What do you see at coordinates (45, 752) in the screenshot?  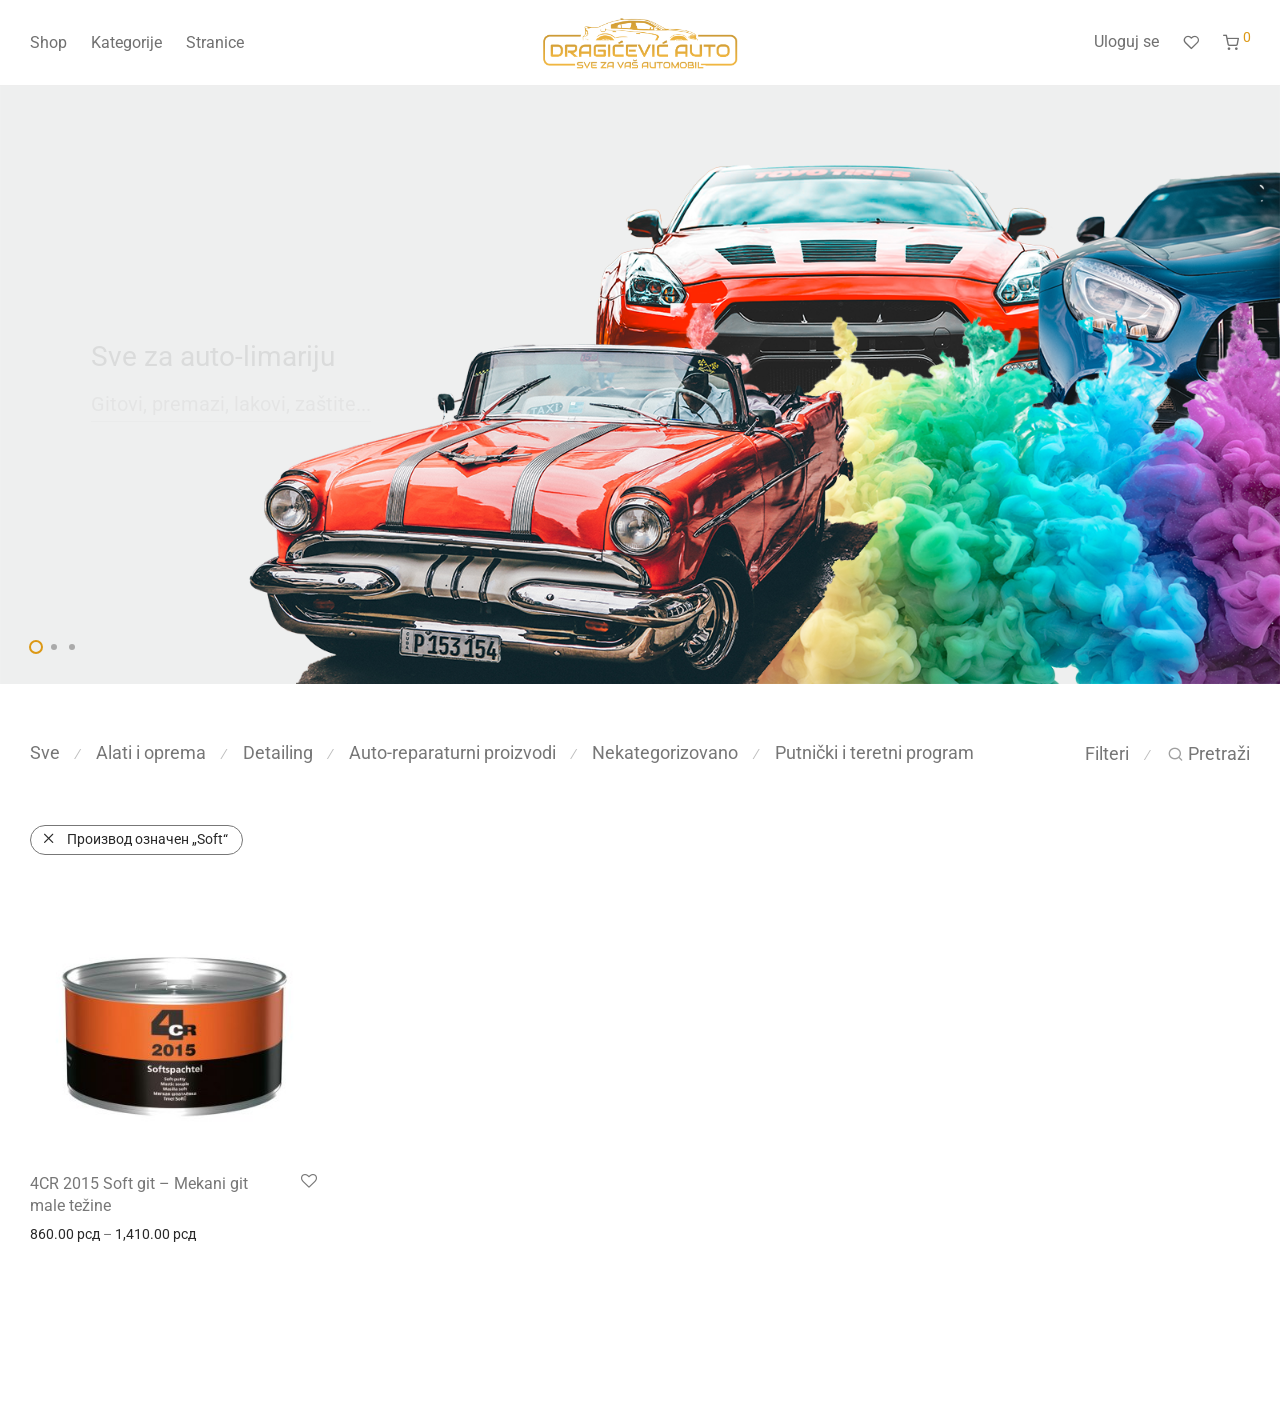 I see `Sve` at bounding box center [45, 752].